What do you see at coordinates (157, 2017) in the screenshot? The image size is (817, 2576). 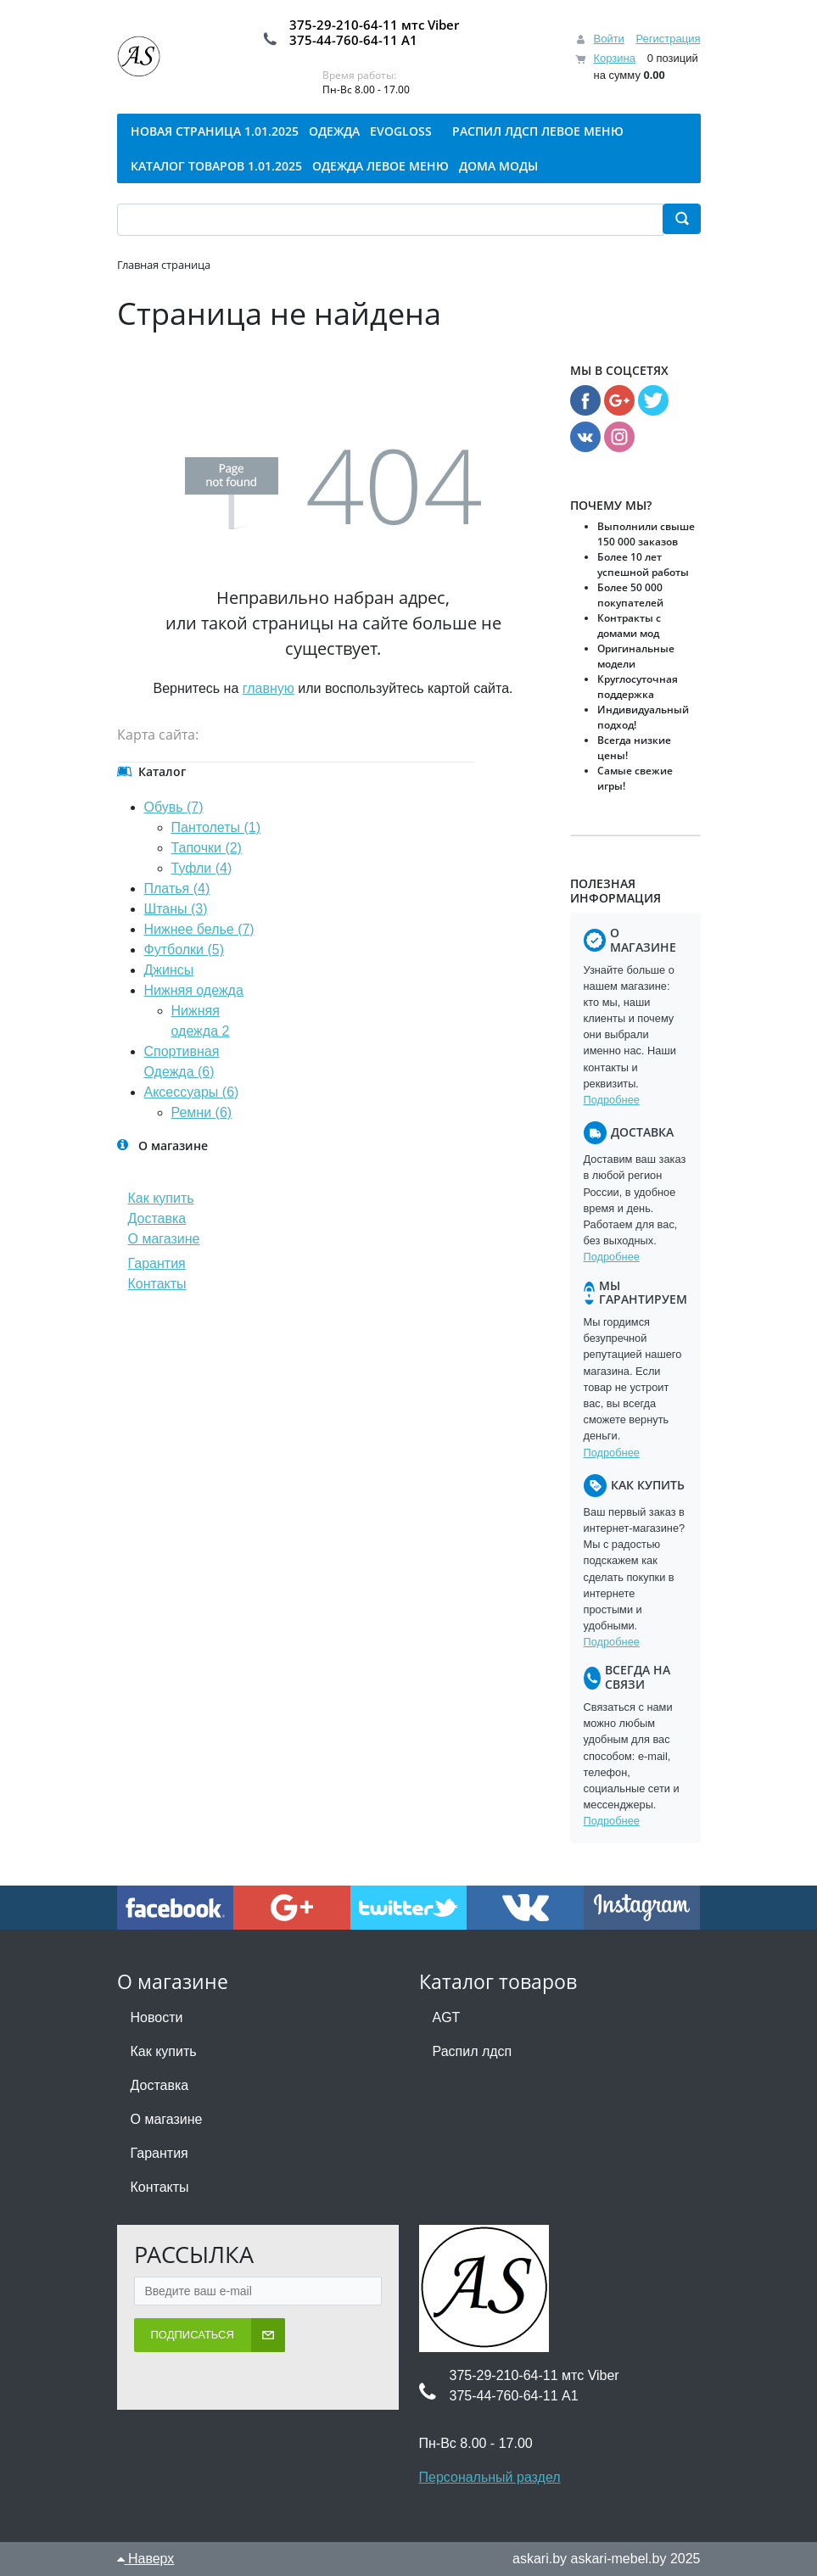 I see `Новости` at bounding box center [157, 2017].